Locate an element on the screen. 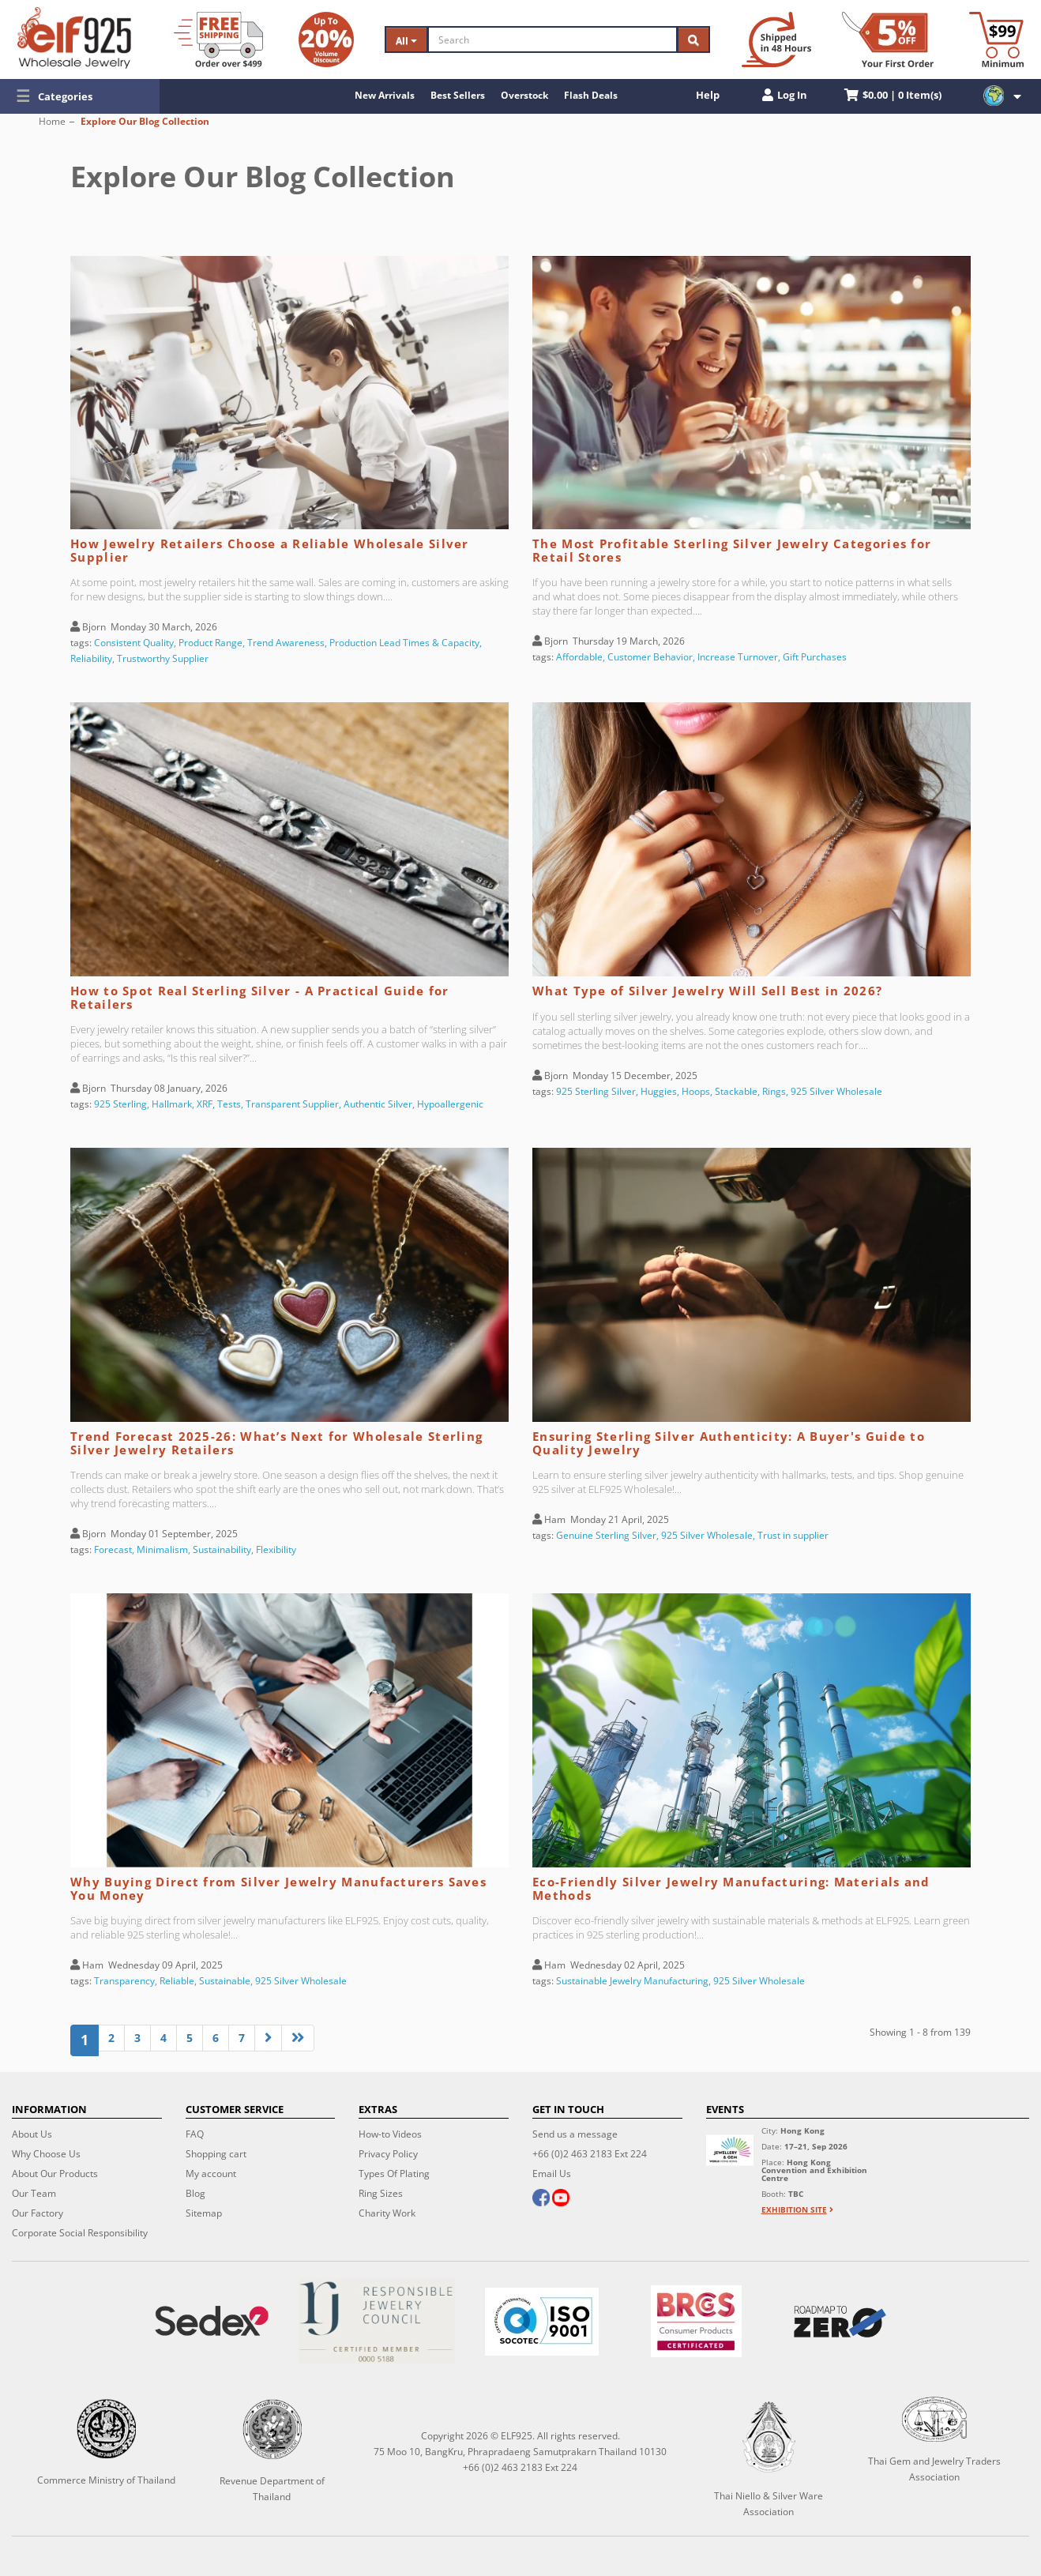  Trust in supplier is located at coordinates (793, 1535).